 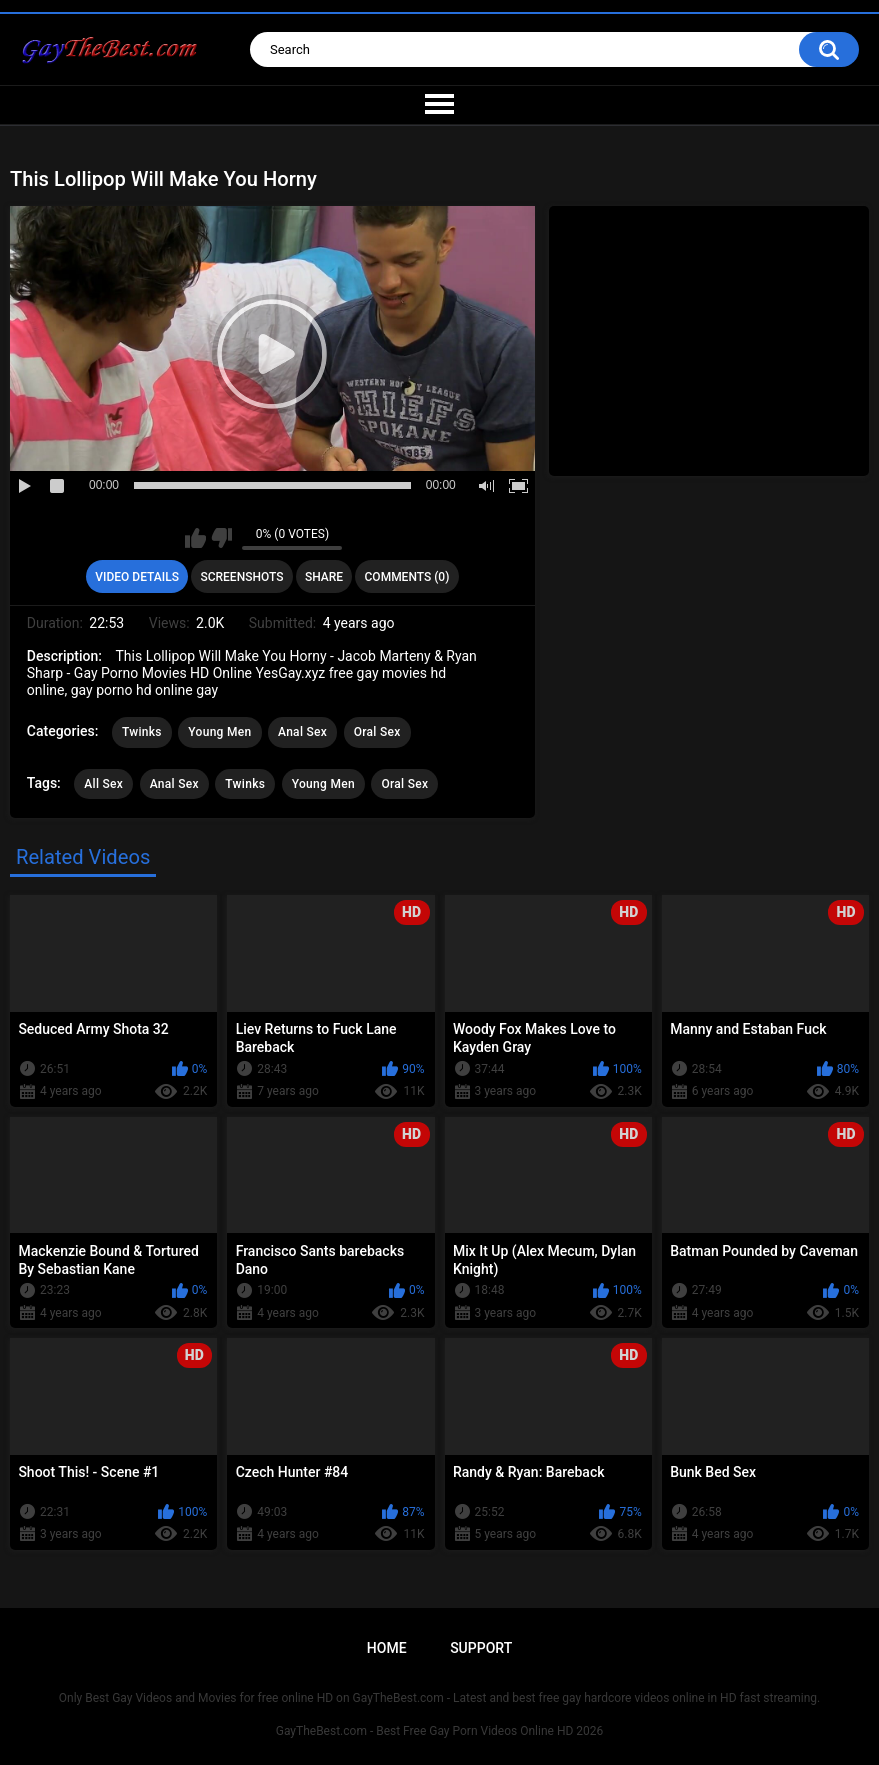 I want to click on I don't like this video, so click(x=221, y=538).